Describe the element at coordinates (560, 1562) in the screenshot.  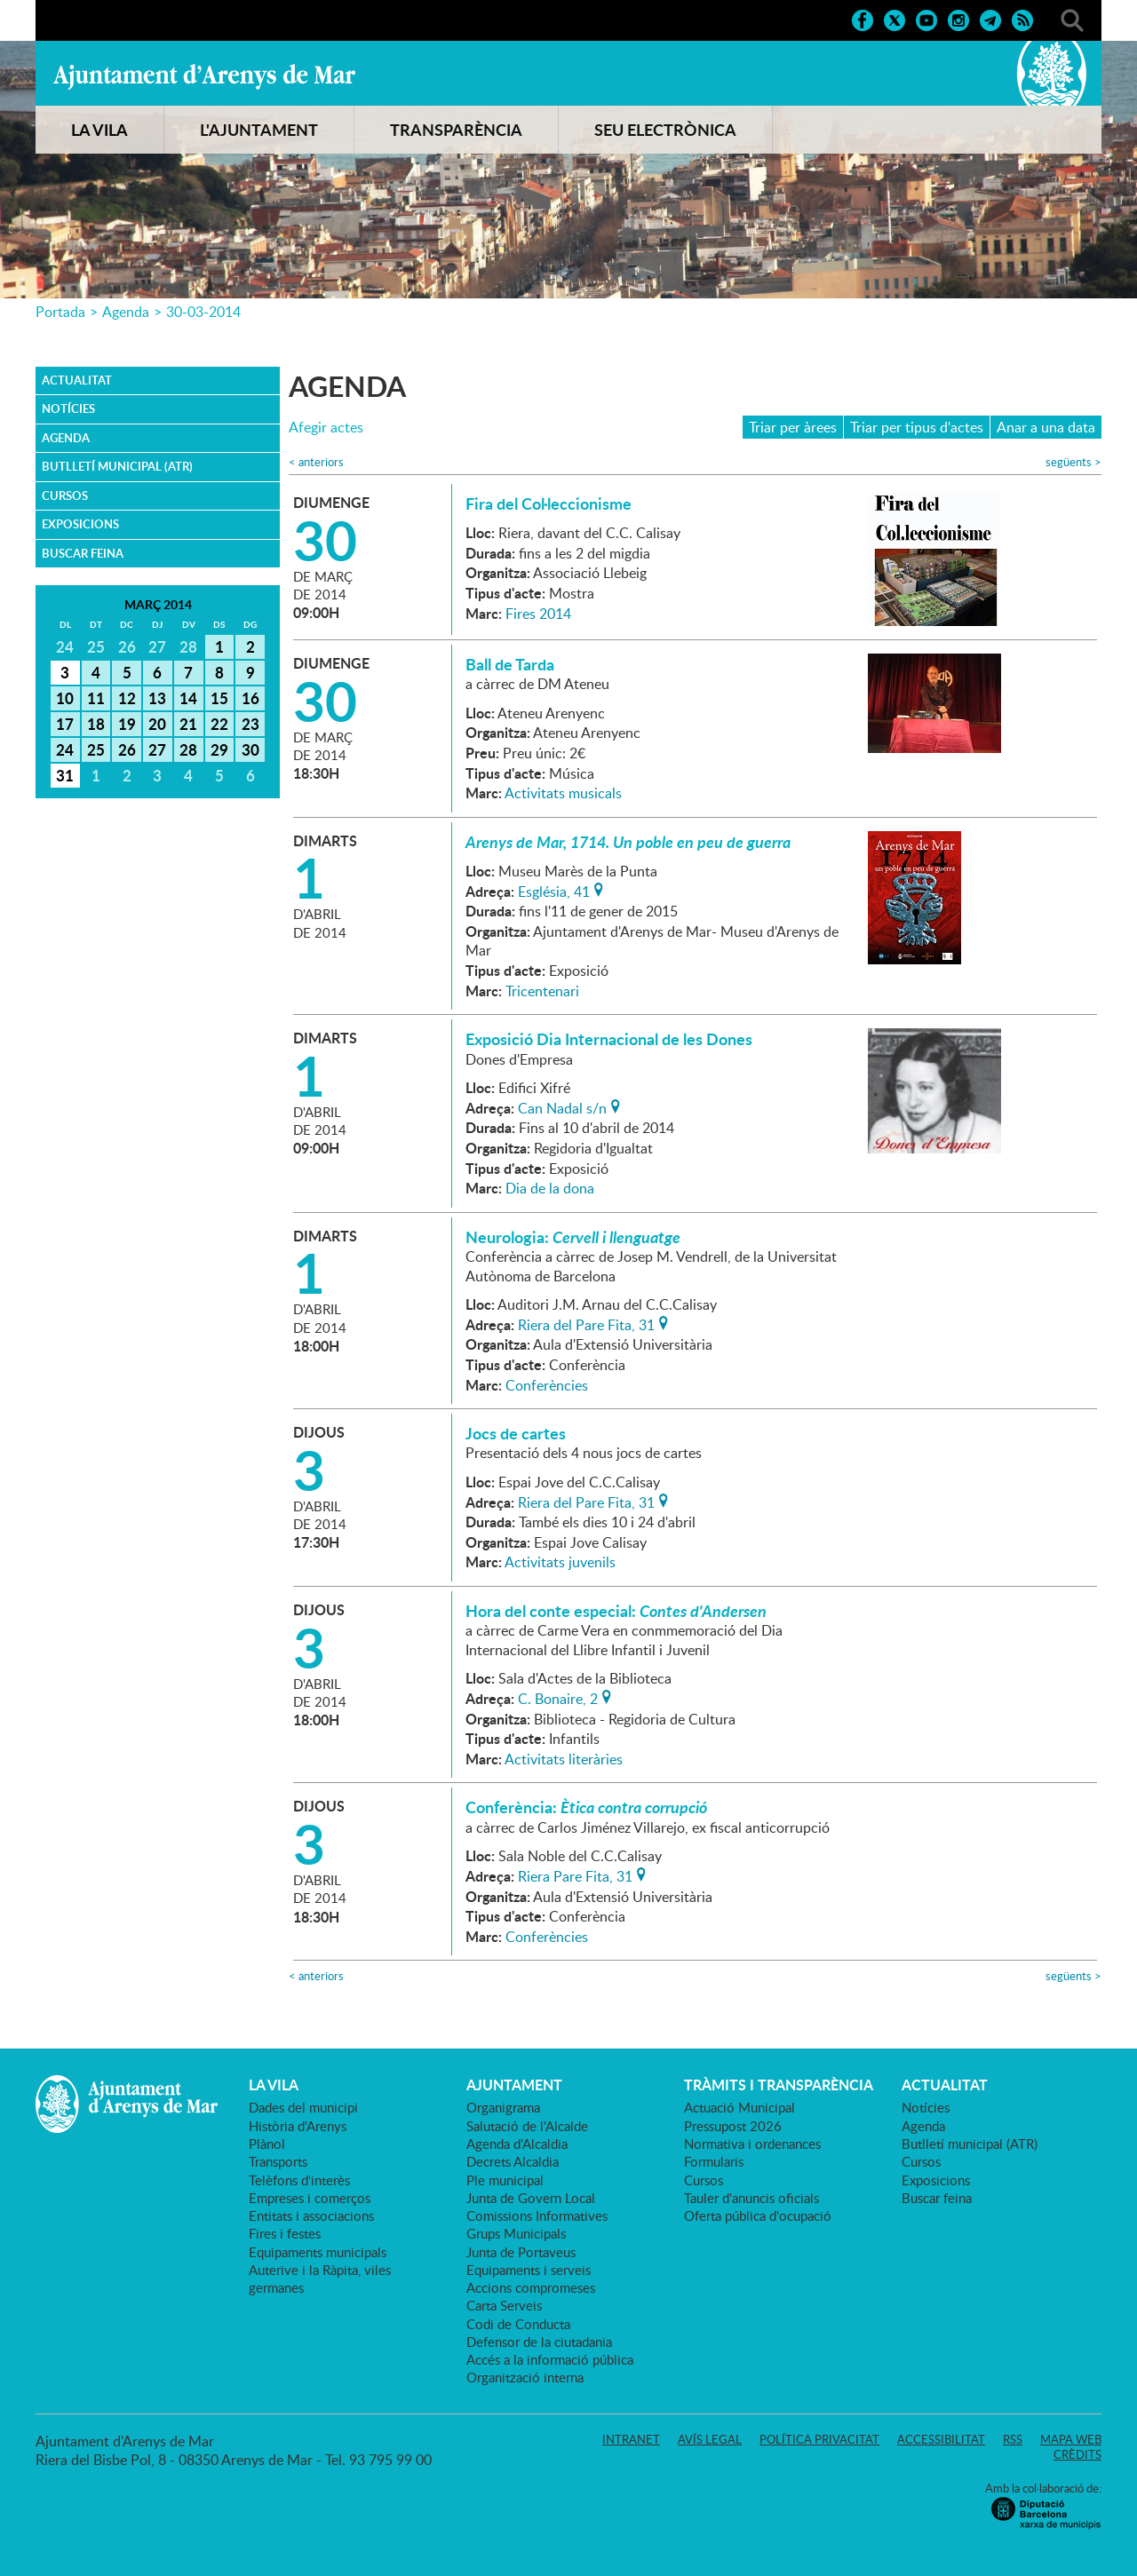
I see `Activitats juvenils` at that location.